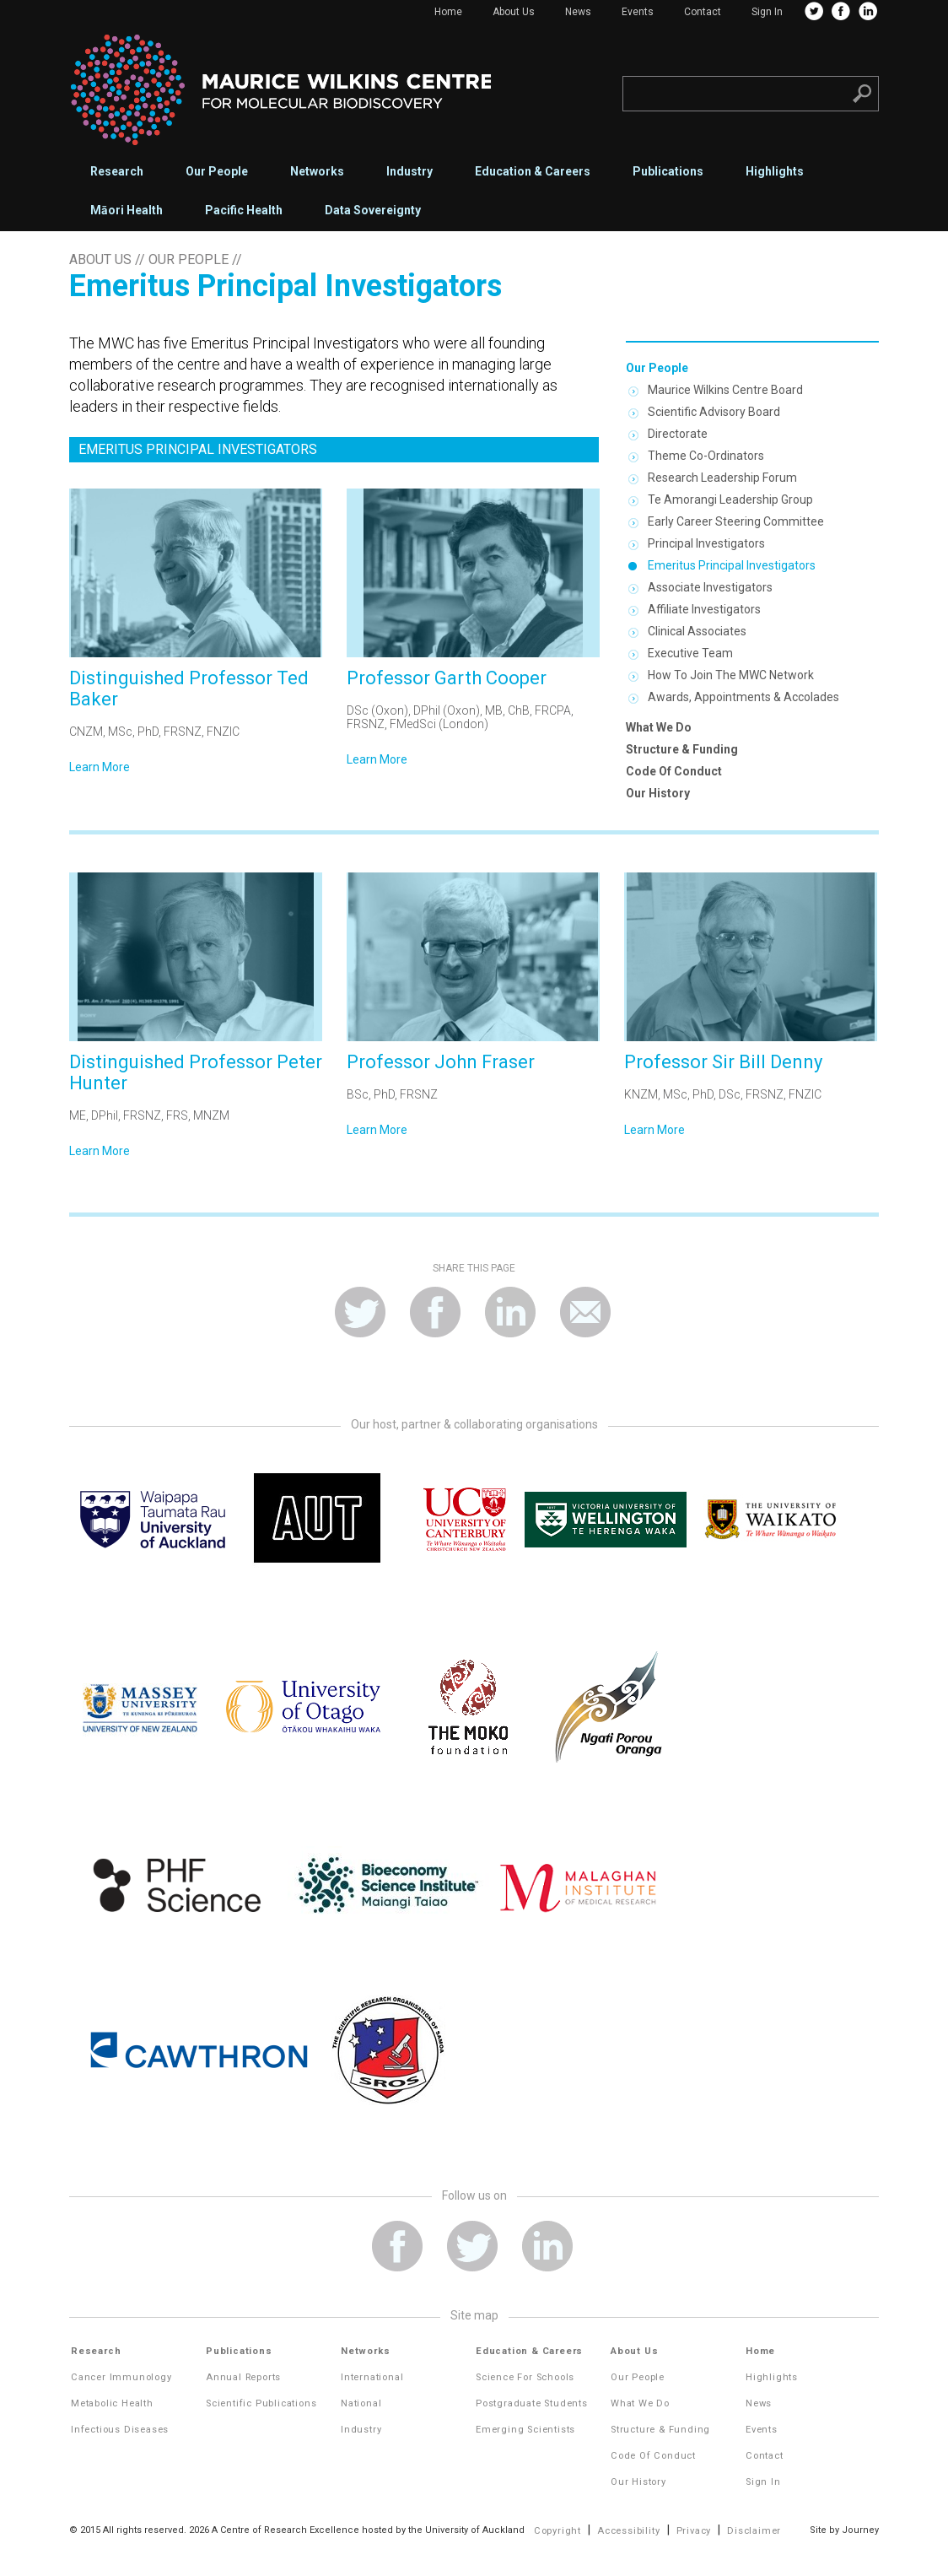 The image size is (948, 2576). I want to click on Publications, so click(668, 171).